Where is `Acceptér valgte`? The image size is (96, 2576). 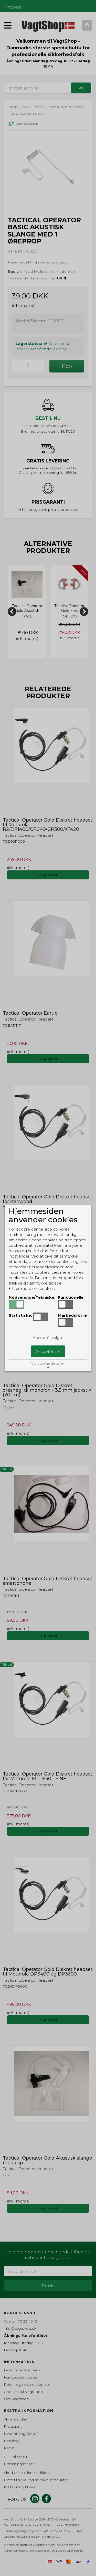 Acceptér valgte is located at coordinates (48, 1337).